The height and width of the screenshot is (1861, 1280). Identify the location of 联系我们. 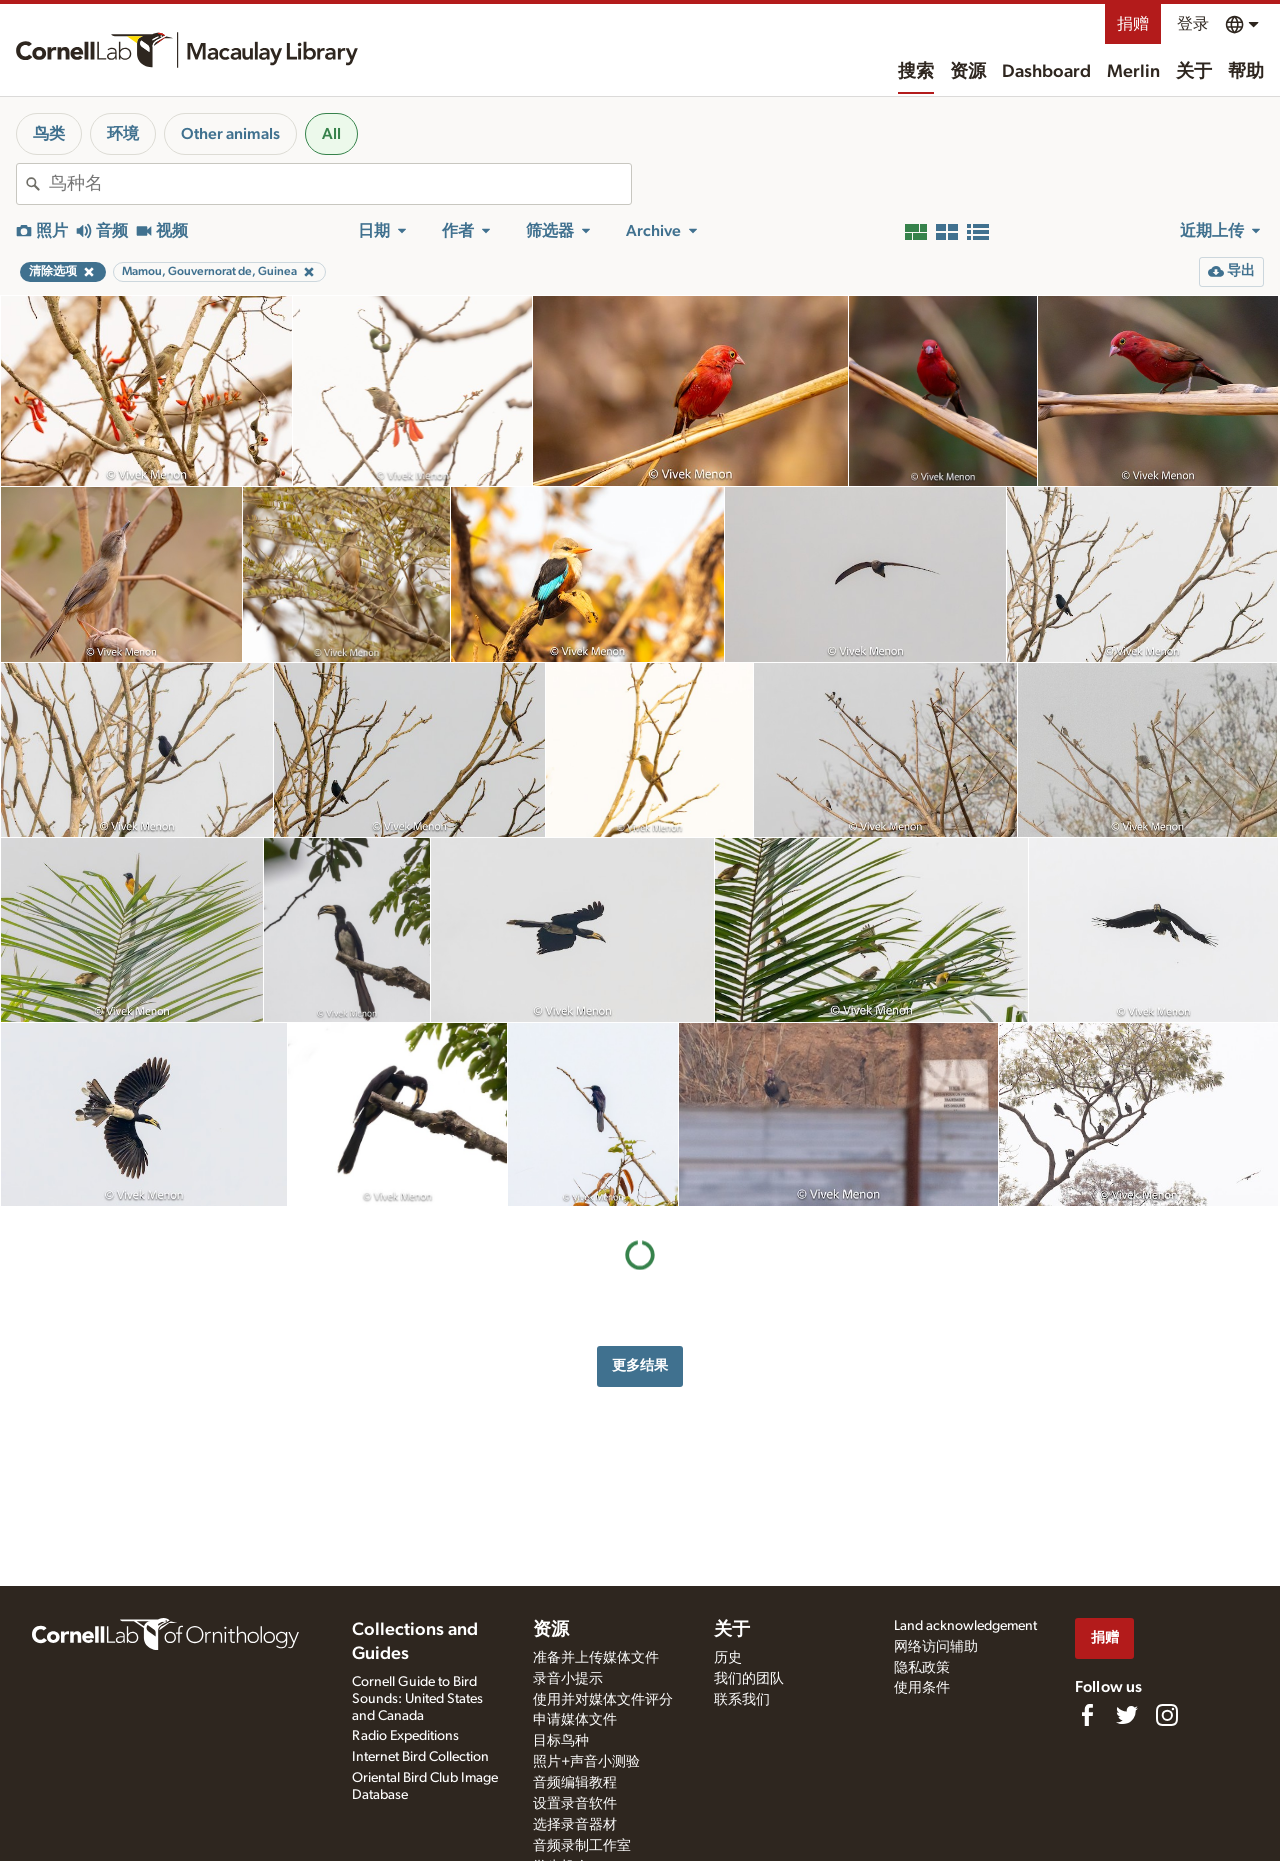
(742, 1700).